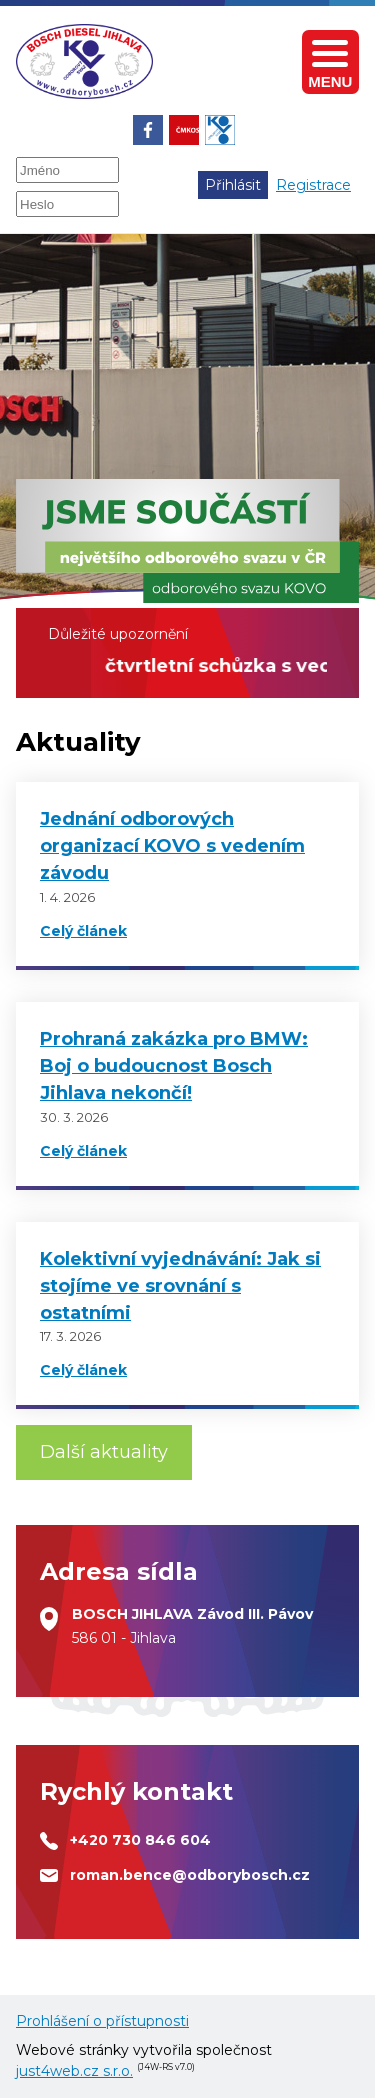 The image size is (375, 2098). What do you see at coordinates (174, 1066) in the screenshot?
I see `Prohraná zakázka pro BMW: Boj o budoucnost Bosch Jihlava nekončí!` at bounding box center [174, 1066].